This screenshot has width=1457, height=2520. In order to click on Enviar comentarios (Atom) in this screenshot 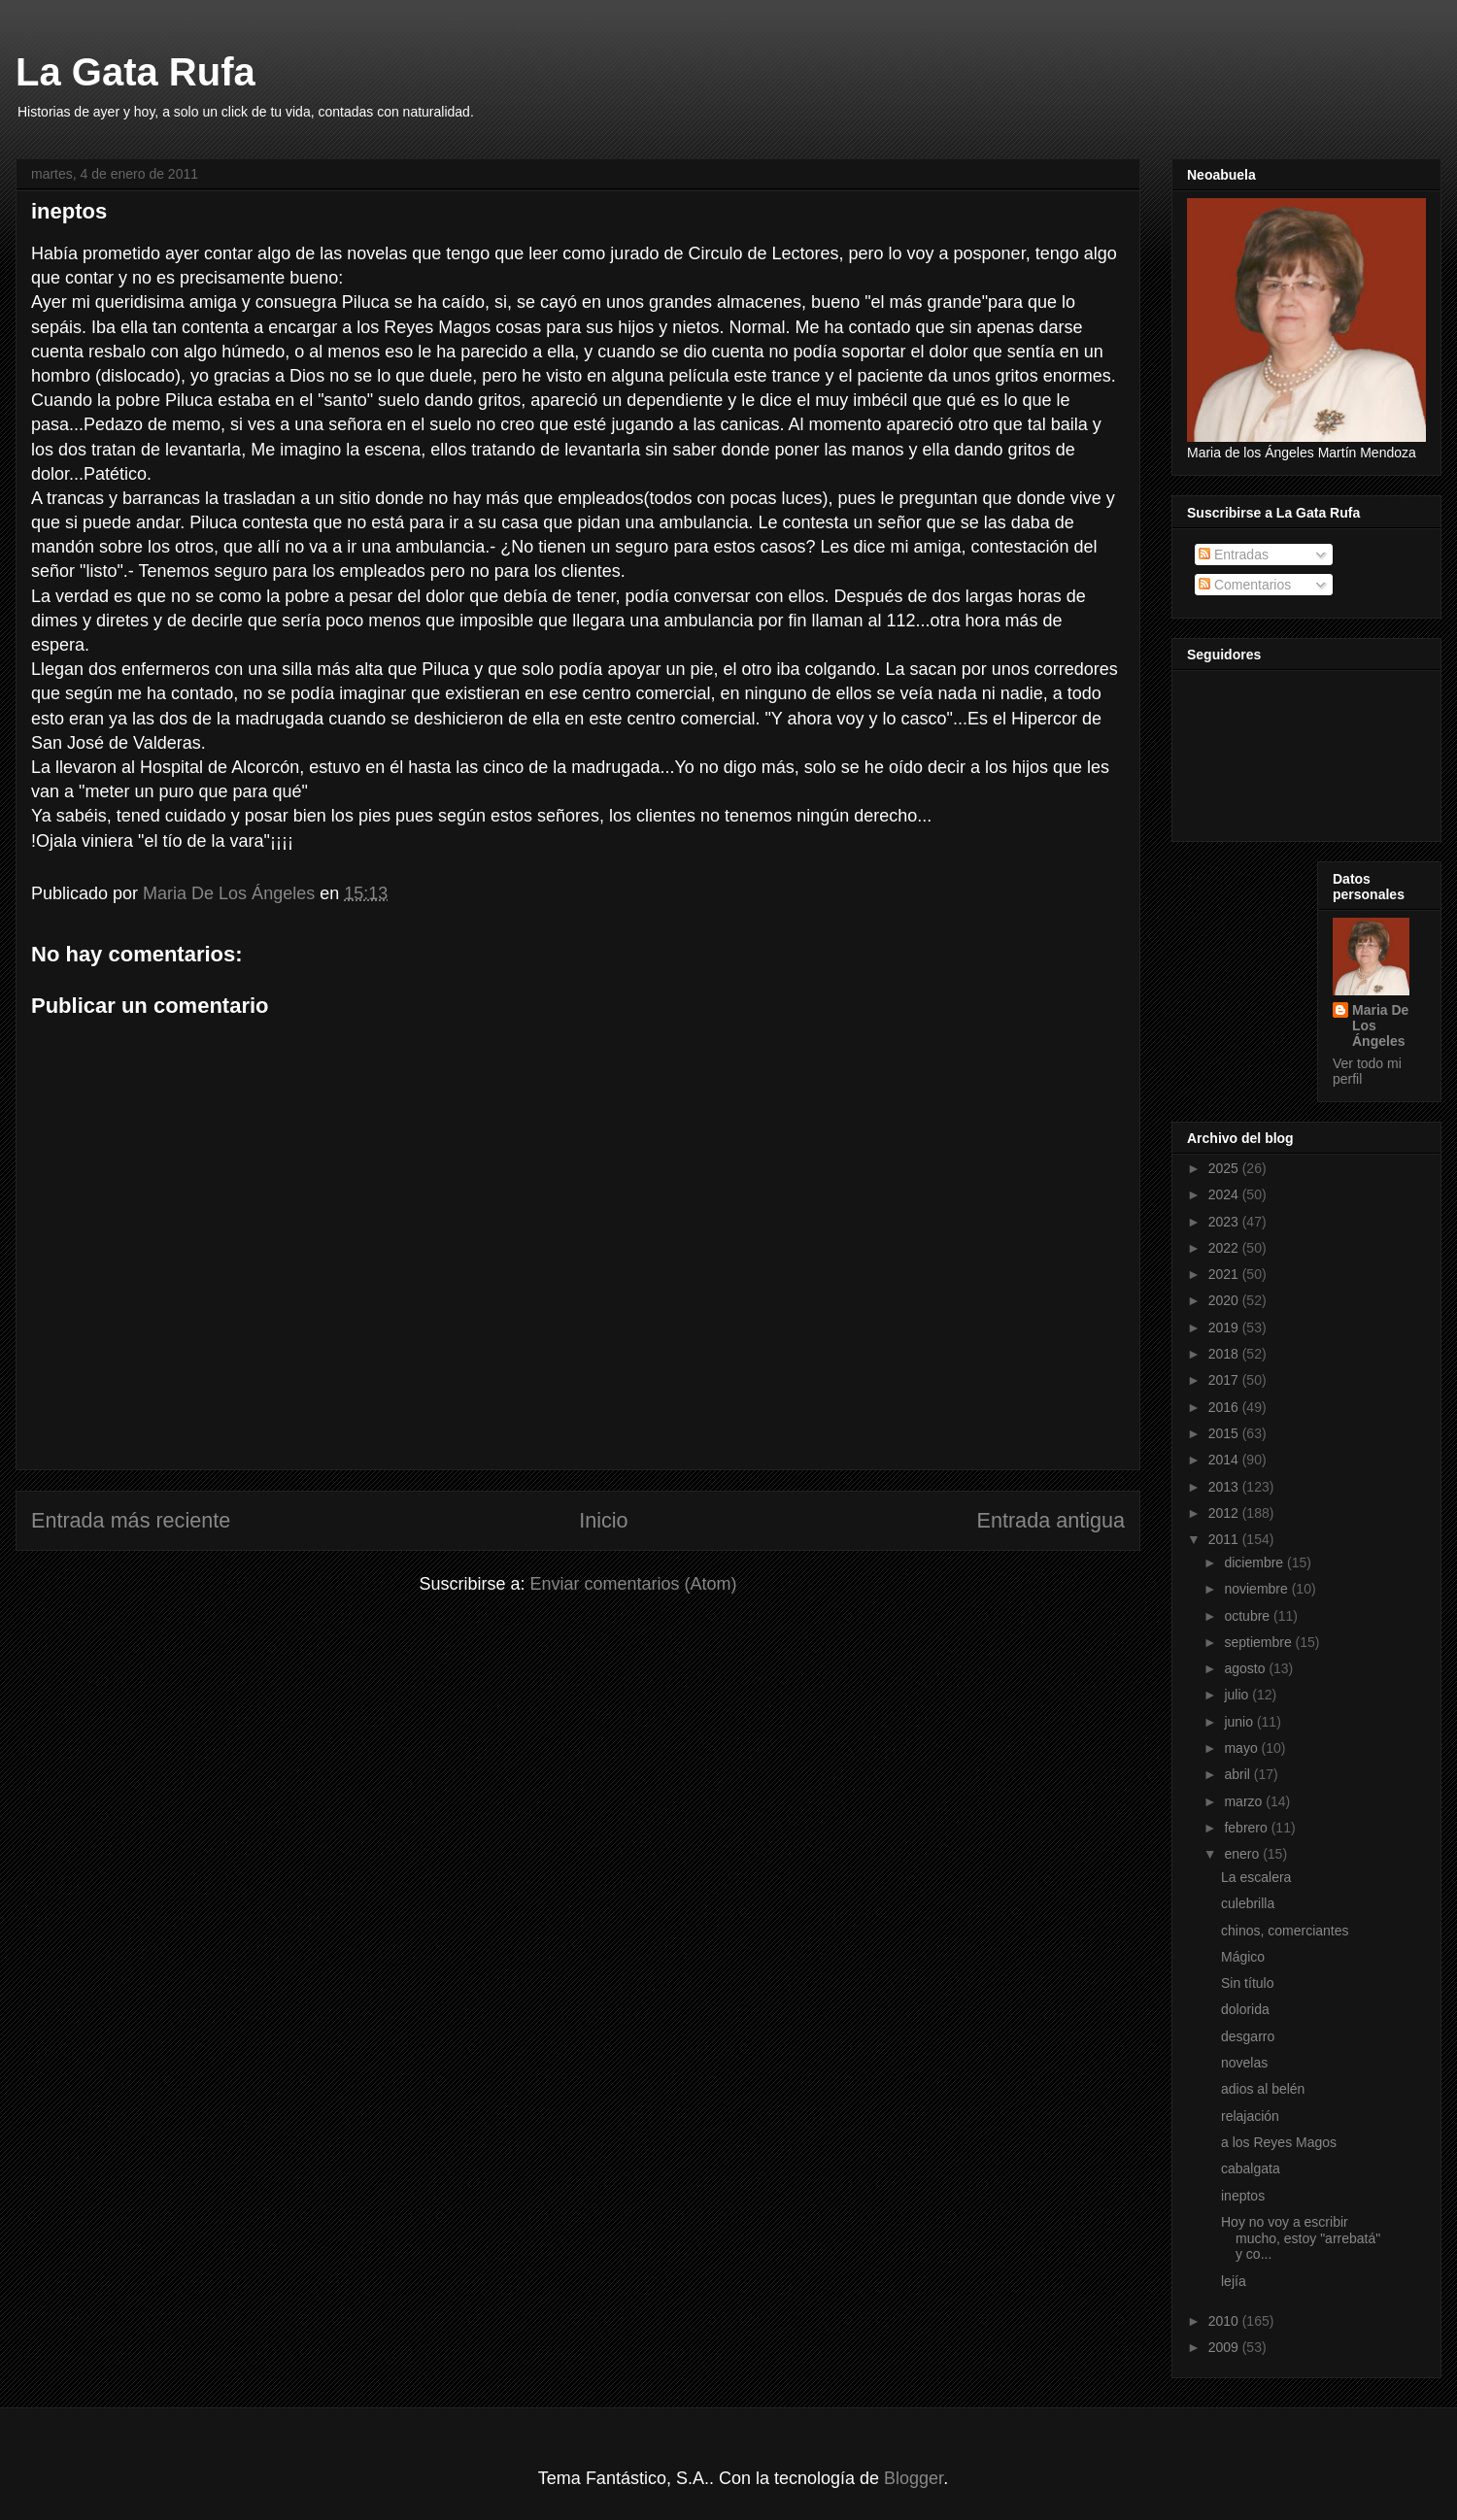, I will do `click(632, 1584)`.